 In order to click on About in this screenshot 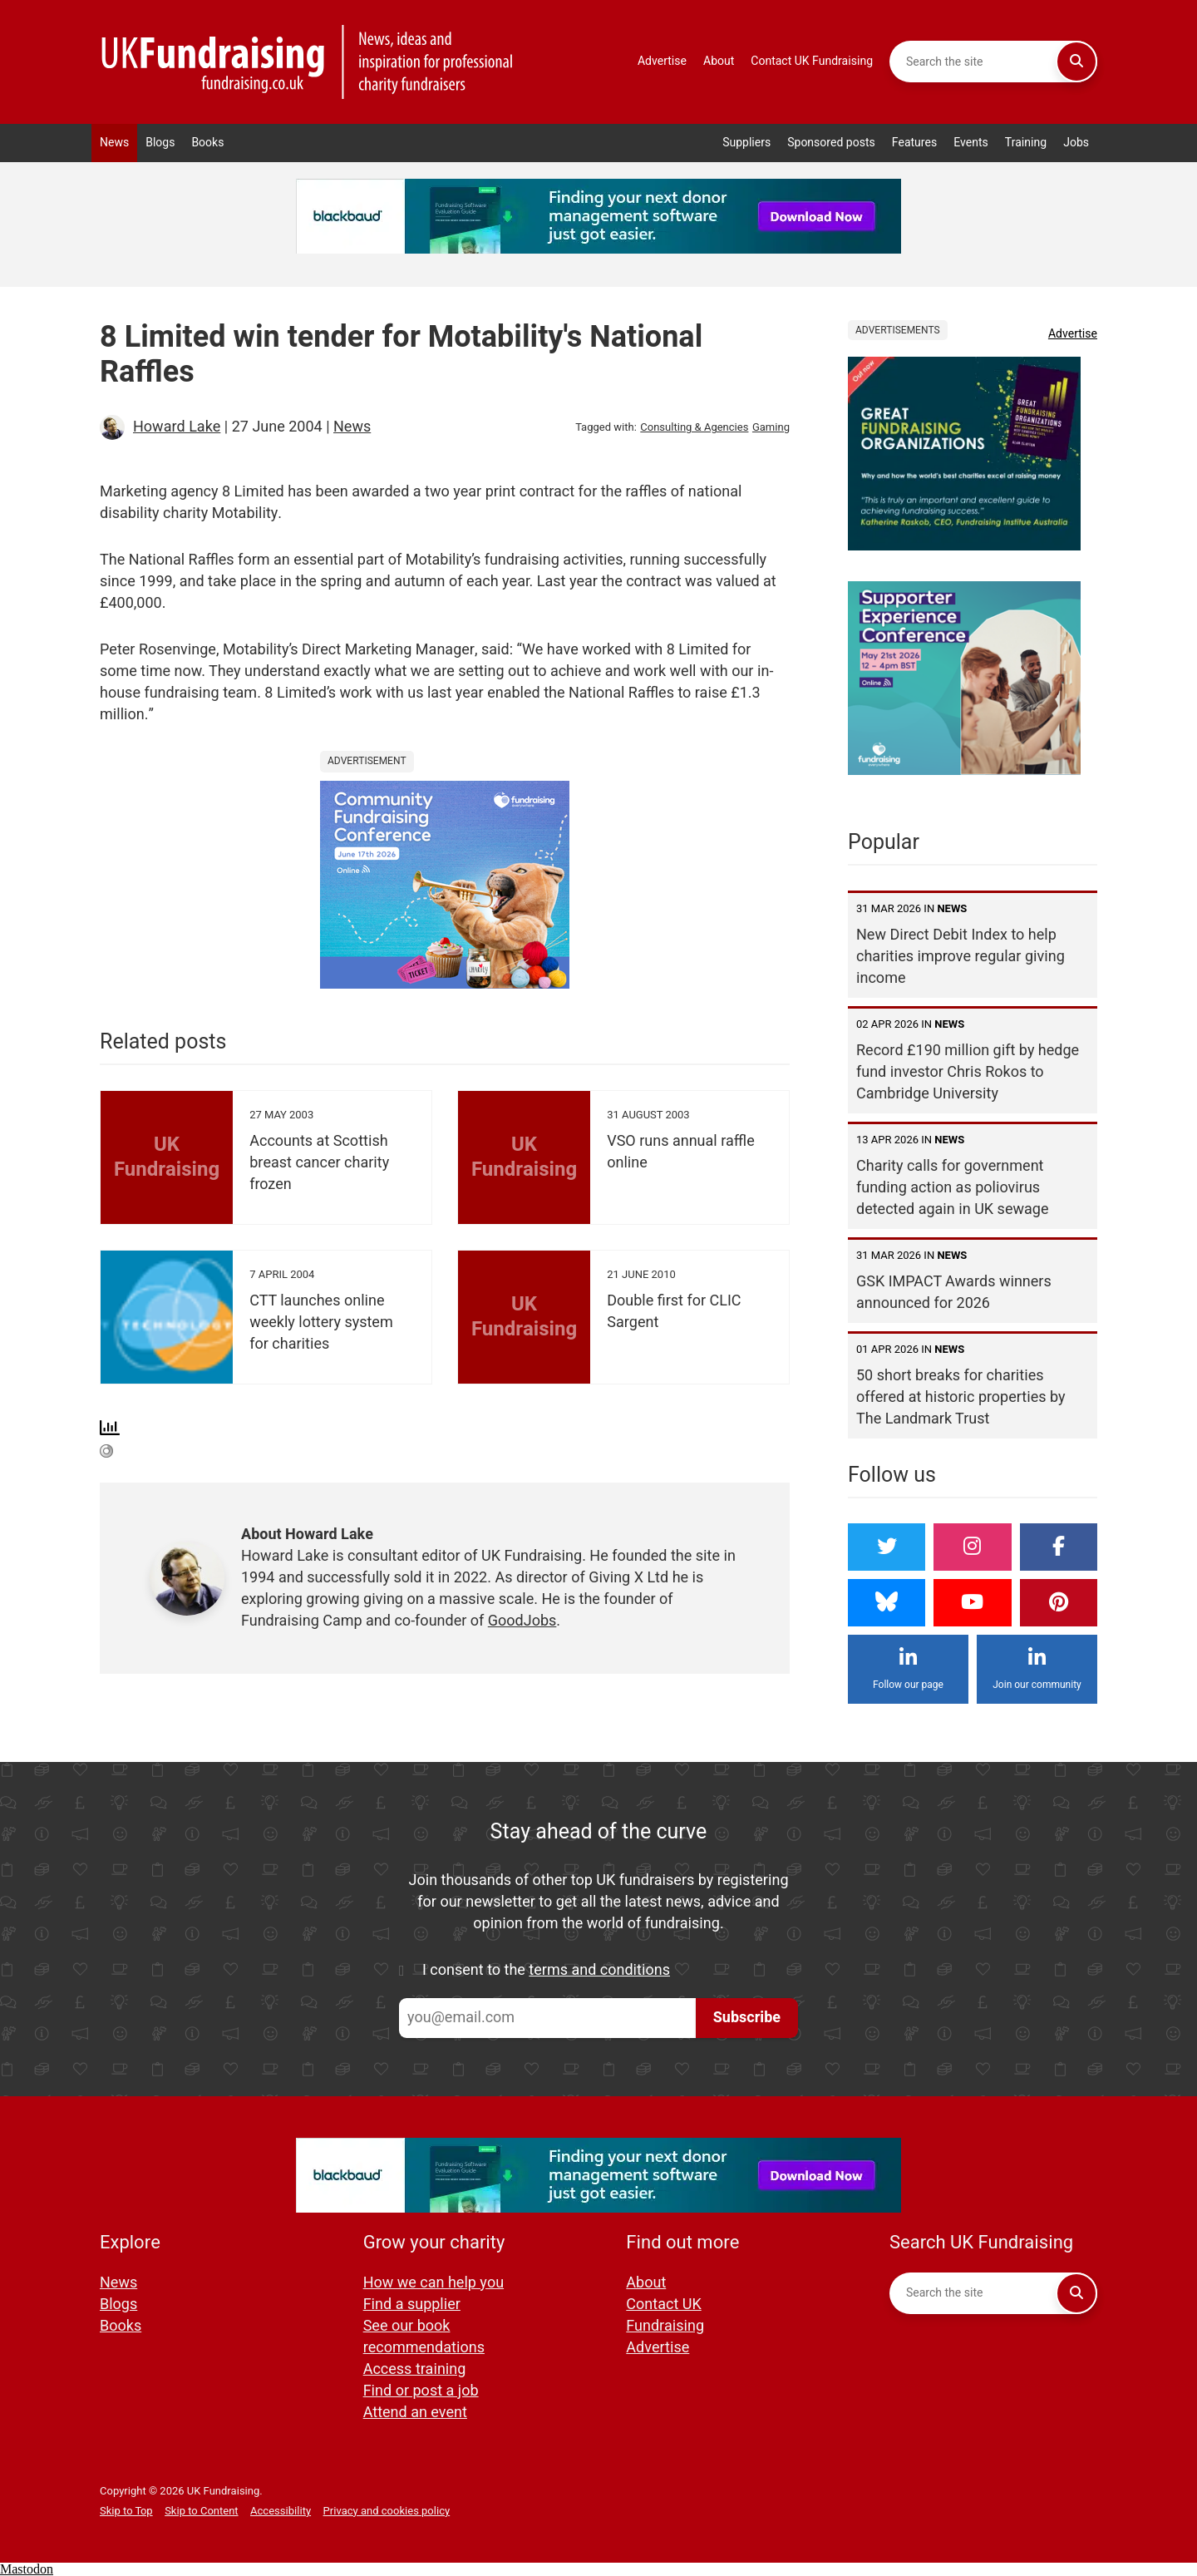, I will do `click(718, 61)`.